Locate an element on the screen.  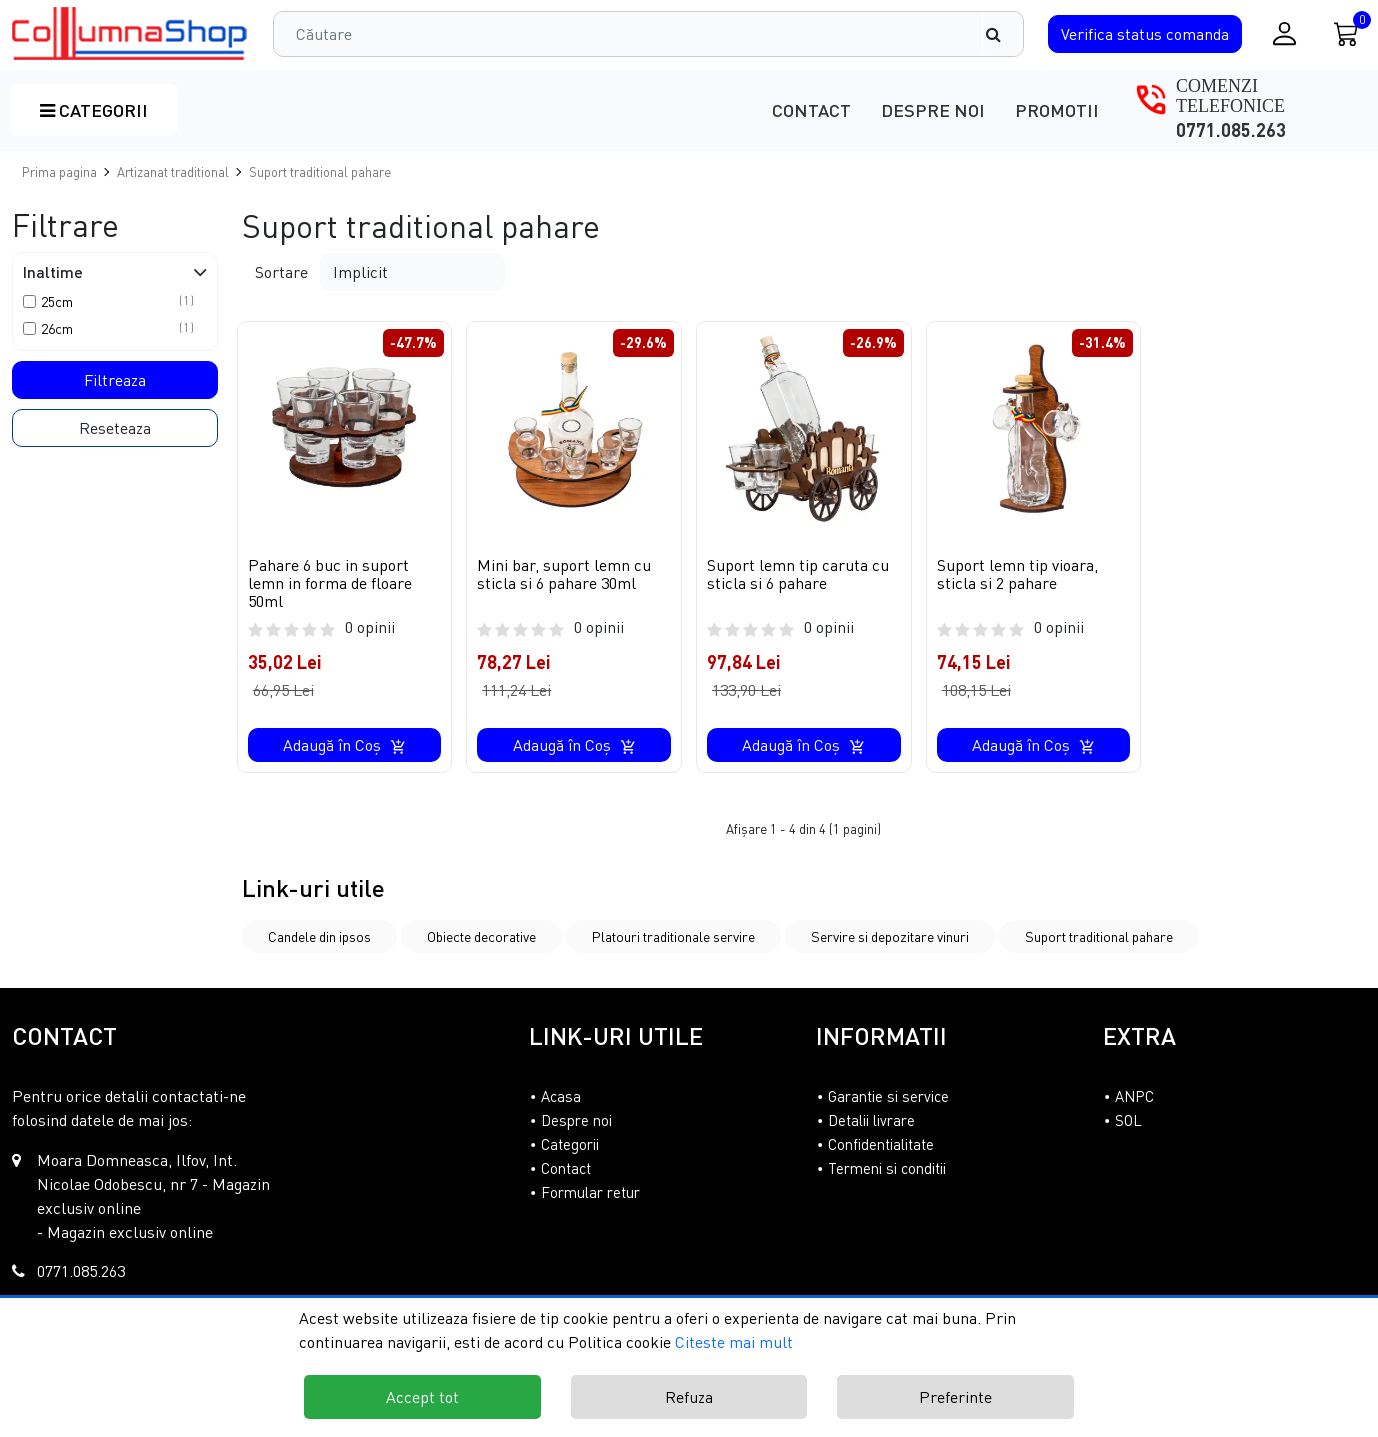
Categorii is located at coordinates (94, 110).